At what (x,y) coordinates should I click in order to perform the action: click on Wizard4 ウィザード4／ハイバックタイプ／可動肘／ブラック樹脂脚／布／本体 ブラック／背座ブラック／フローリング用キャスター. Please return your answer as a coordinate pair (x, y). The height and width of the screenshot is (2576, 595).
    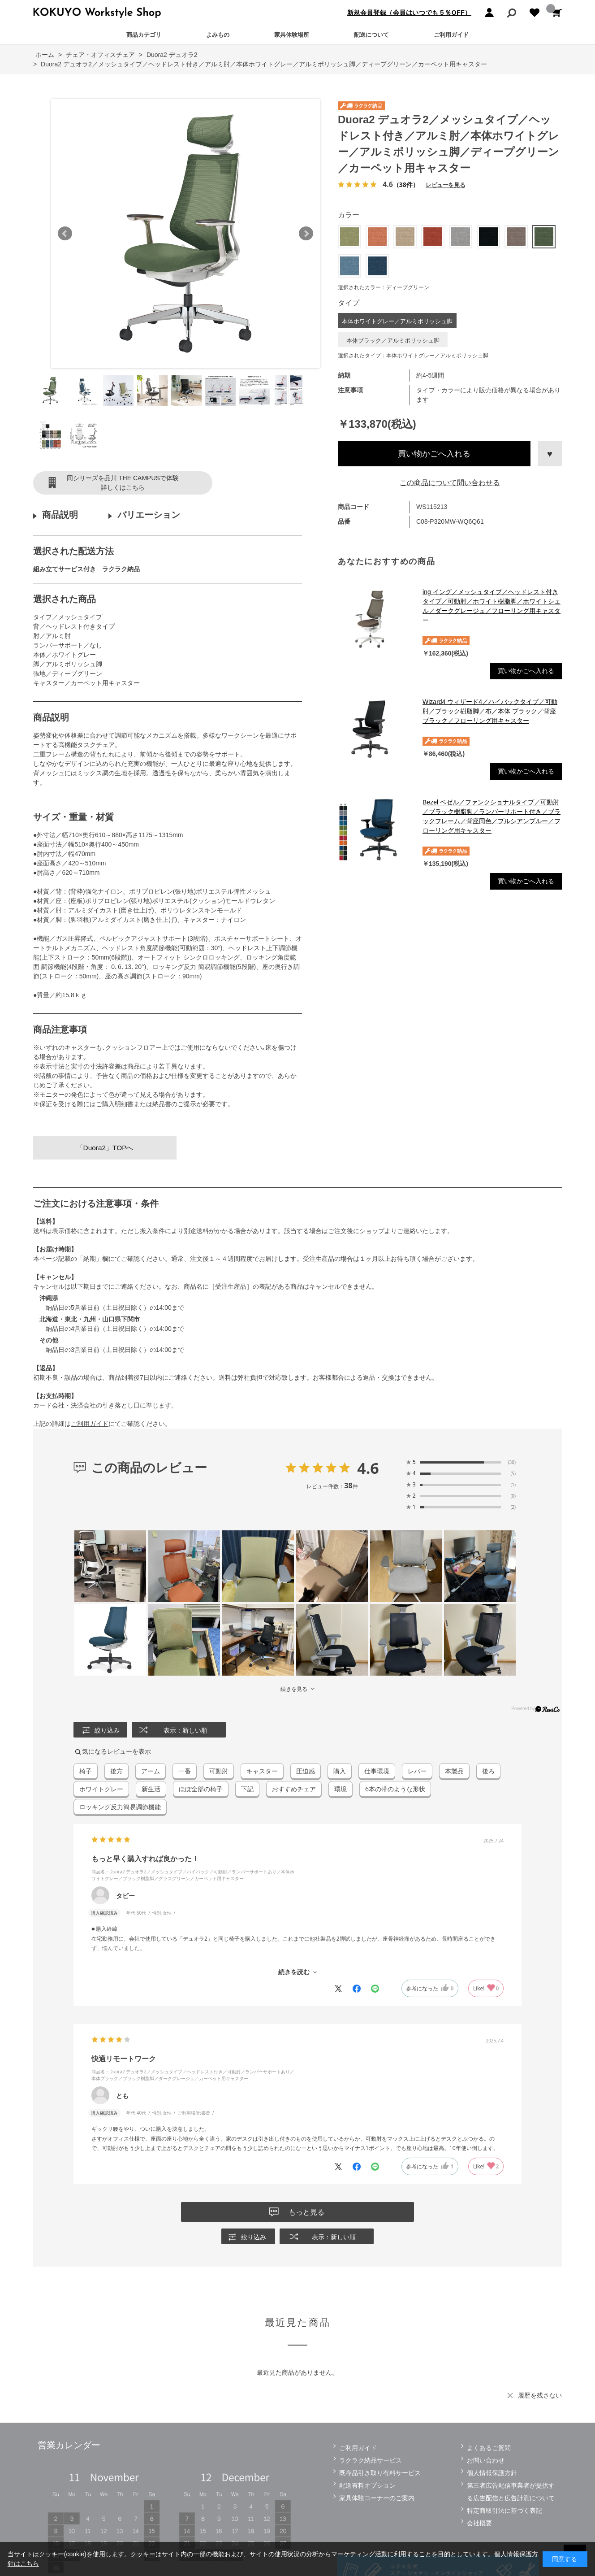
    Looking at the image, I should click on (490, 711).